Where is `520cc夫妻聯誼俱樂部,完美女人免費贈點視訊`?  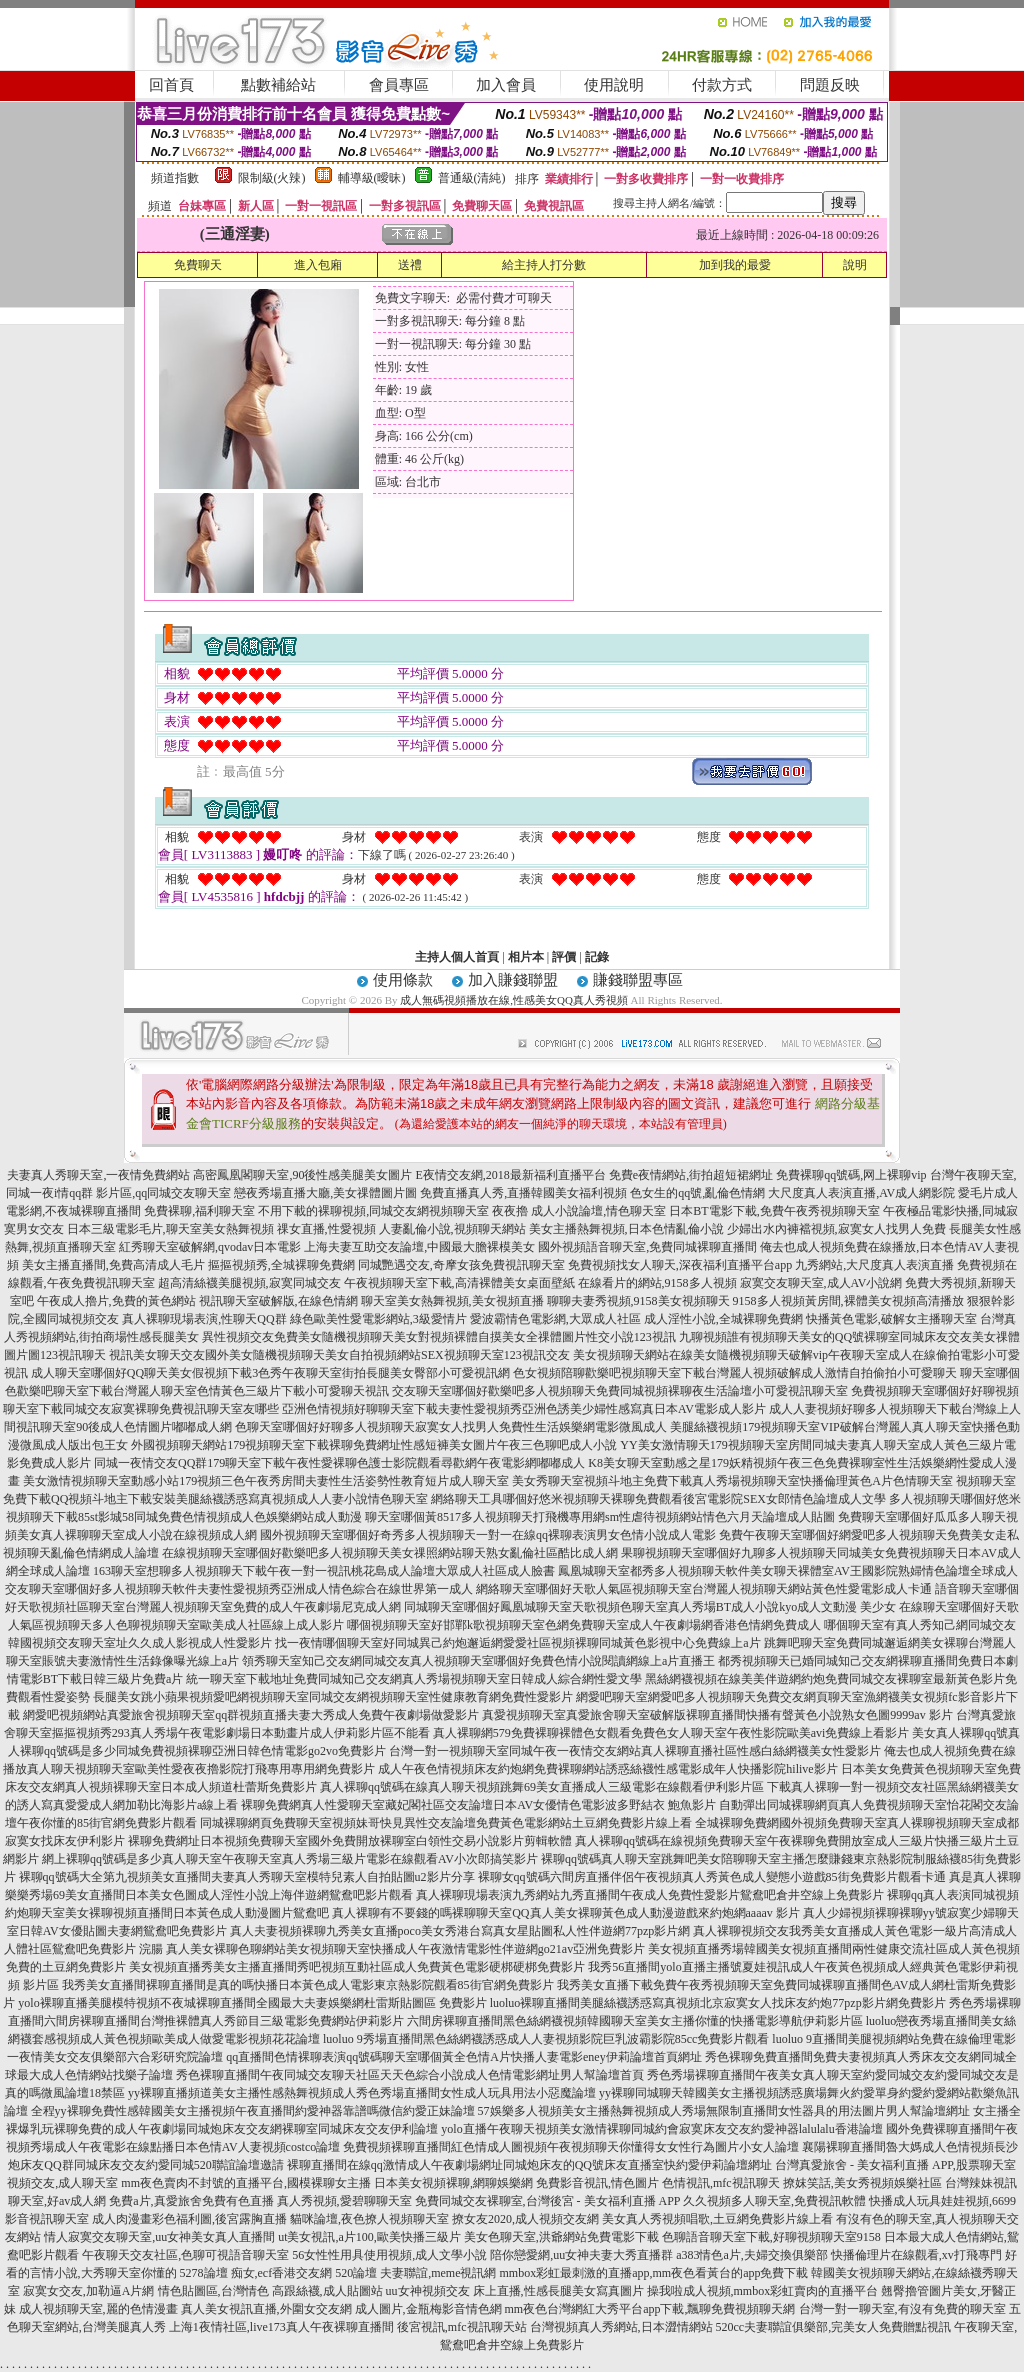 520cc夫妻聯誼俱樂部,完美女人免費贈點視訊 is located at coordinates (834, 2327).